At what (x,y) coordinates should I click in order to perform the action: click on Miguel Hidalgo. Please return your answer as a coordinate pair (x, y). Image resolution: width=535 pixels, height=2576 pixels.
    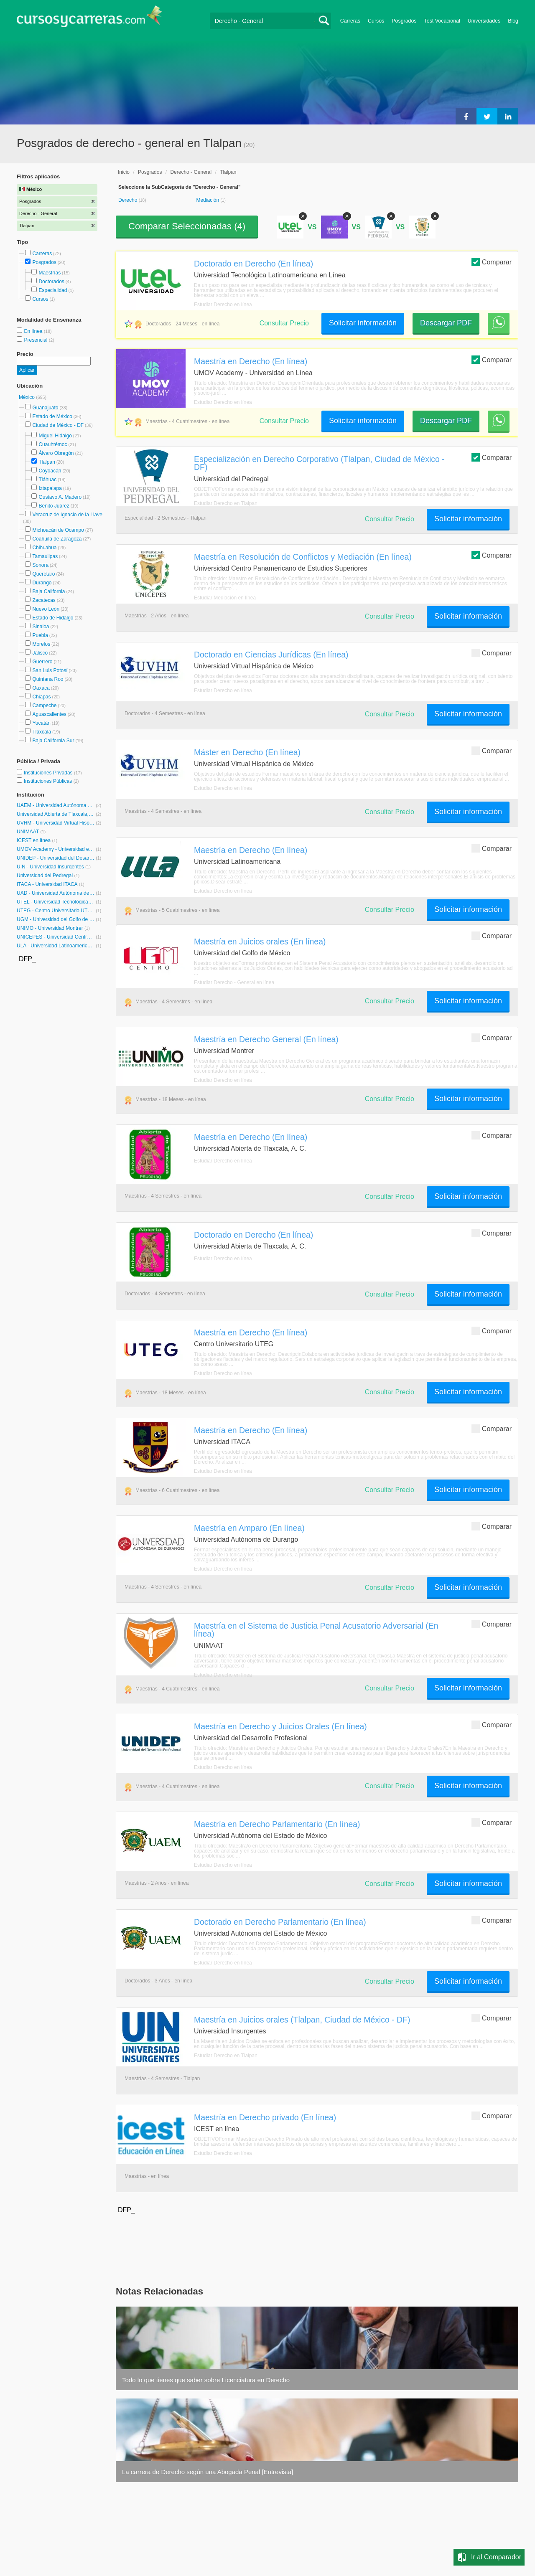
    Looking at the image, I should click on (54, 436).